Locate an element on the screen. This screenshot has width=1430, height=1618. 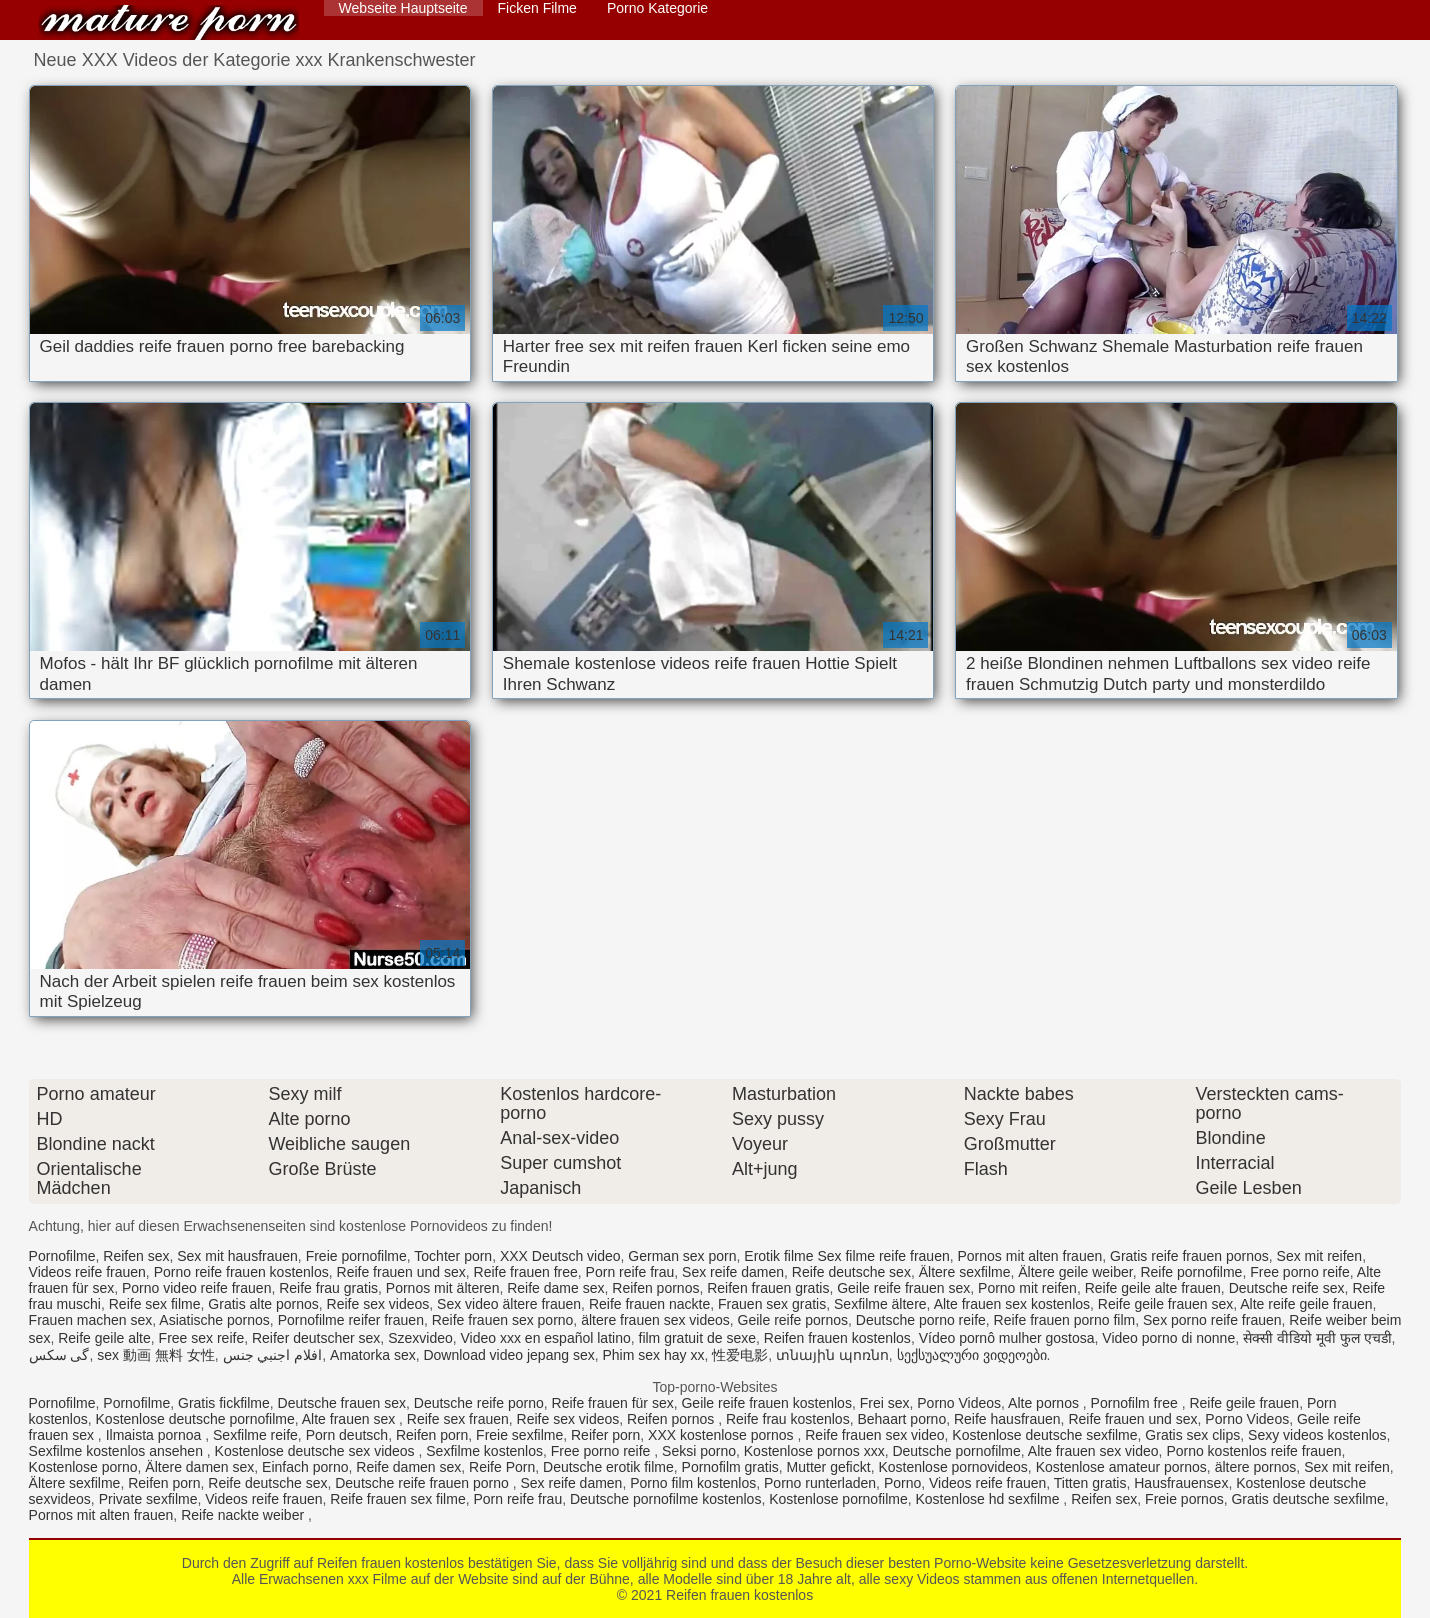
Reife frauen free is located at coordinates (526, 1272).